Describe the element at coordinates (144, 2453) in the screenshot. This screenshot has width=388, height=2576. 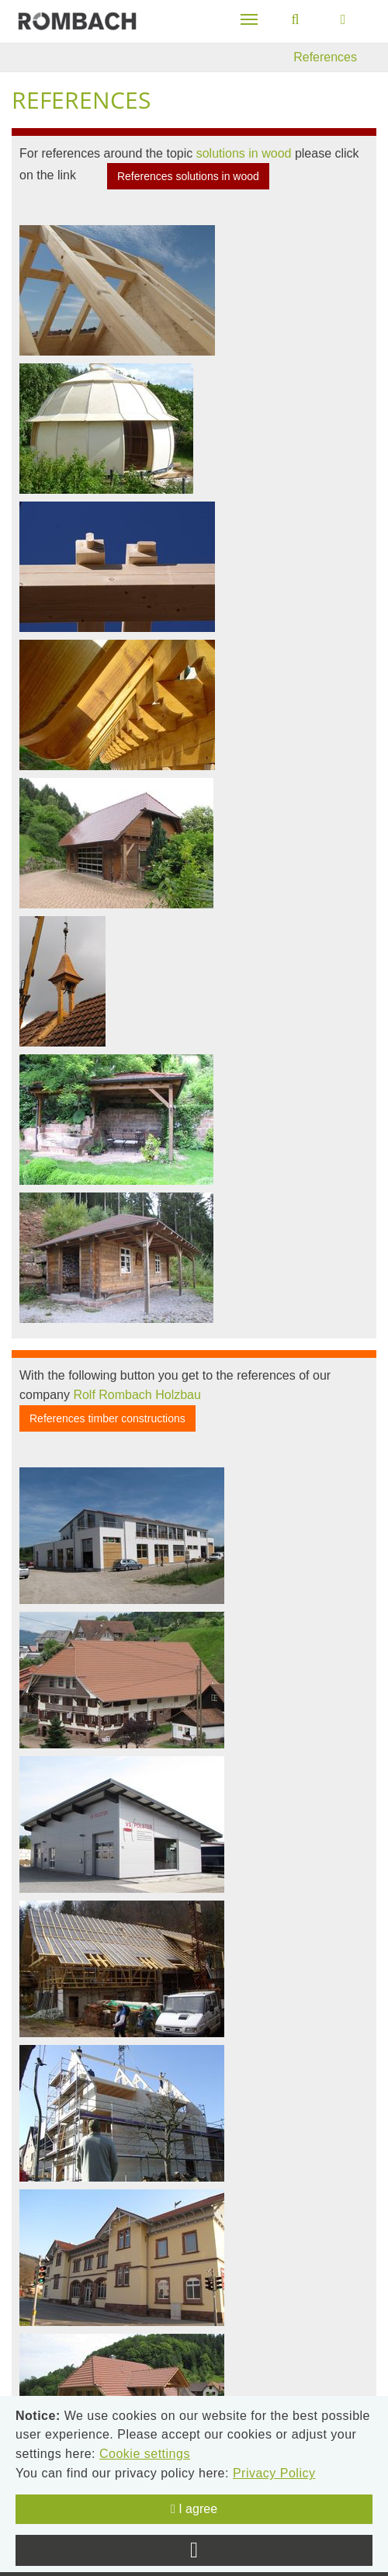
I see `Cookie settings` at that location.